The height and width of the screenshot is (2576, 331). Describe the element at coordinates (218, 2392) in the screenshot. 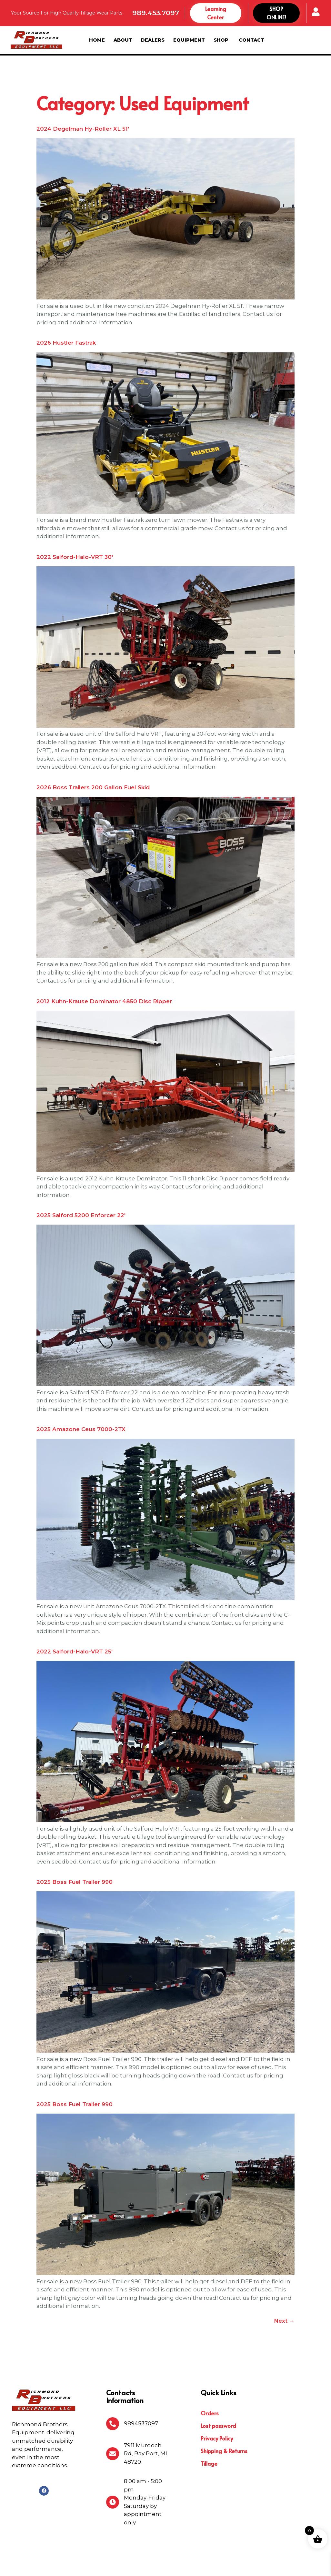

I see `Lost password` at that location.